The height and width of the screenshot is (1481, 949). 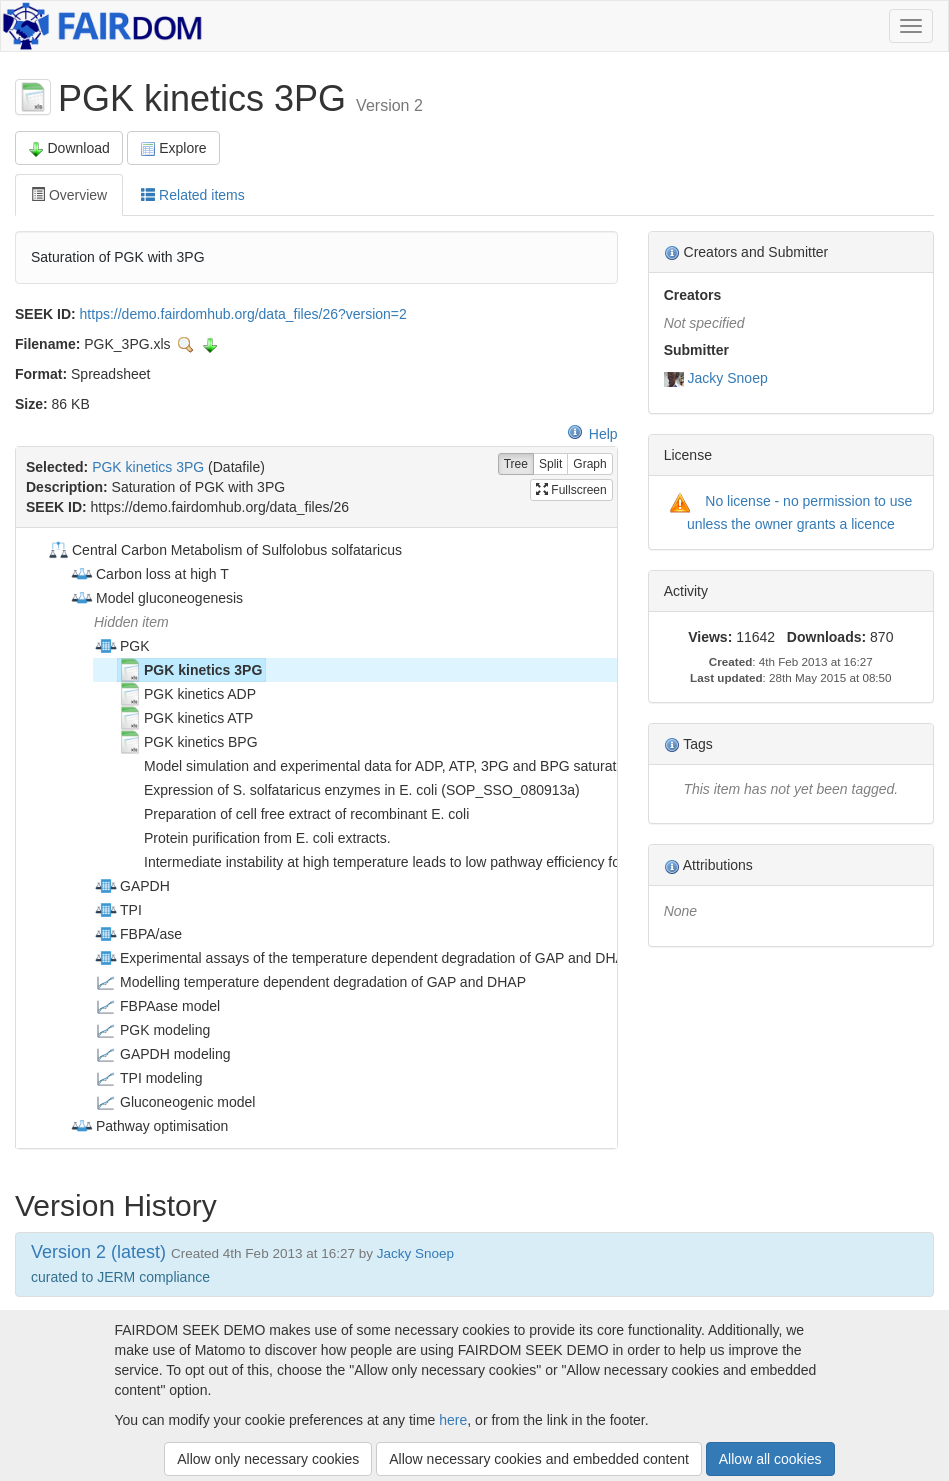 I want to click on FBPAase model [treeitem], so click(x=157, y=1006).